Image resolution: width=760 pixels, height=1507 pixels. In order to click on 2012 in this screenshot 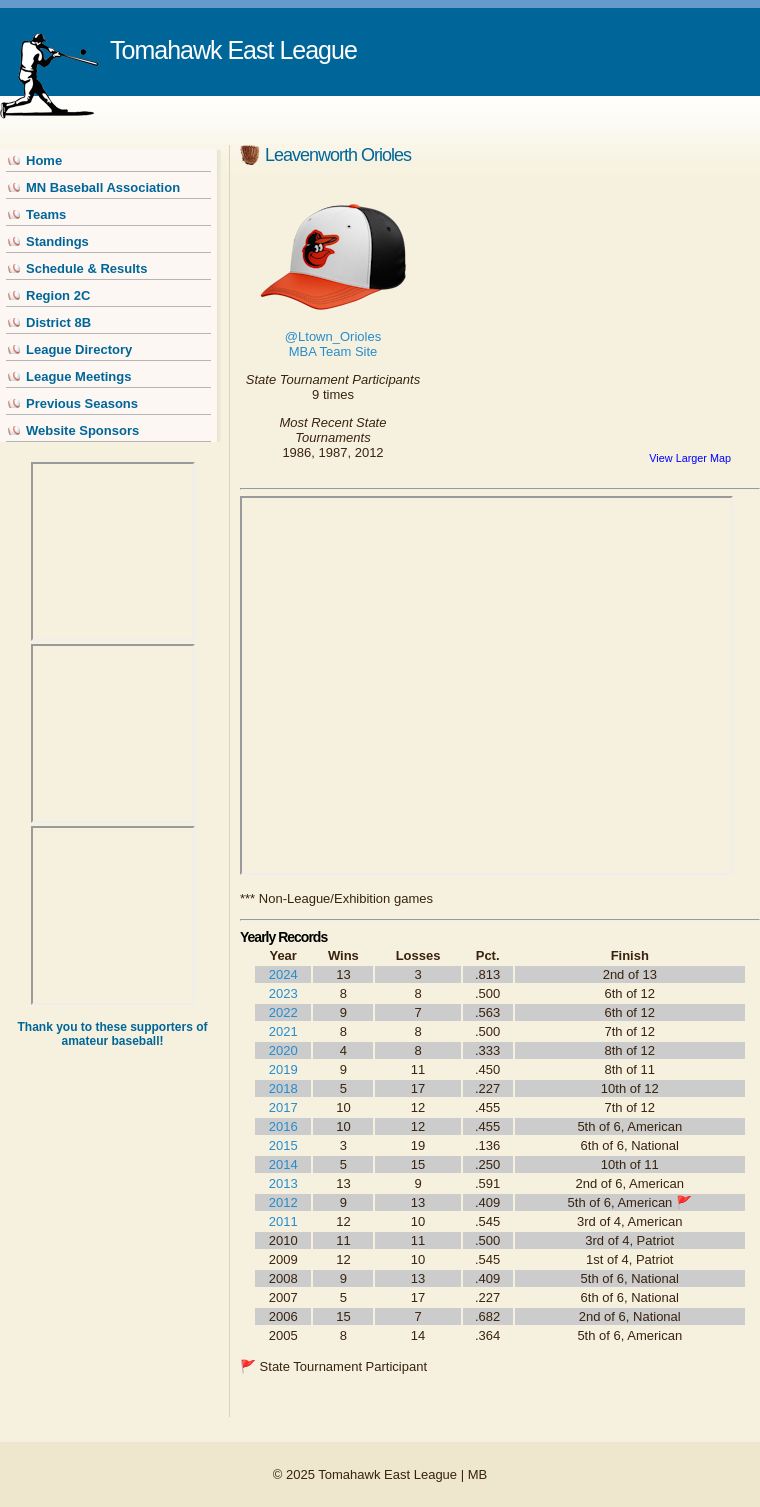, I will do `click(283, 1202)`.